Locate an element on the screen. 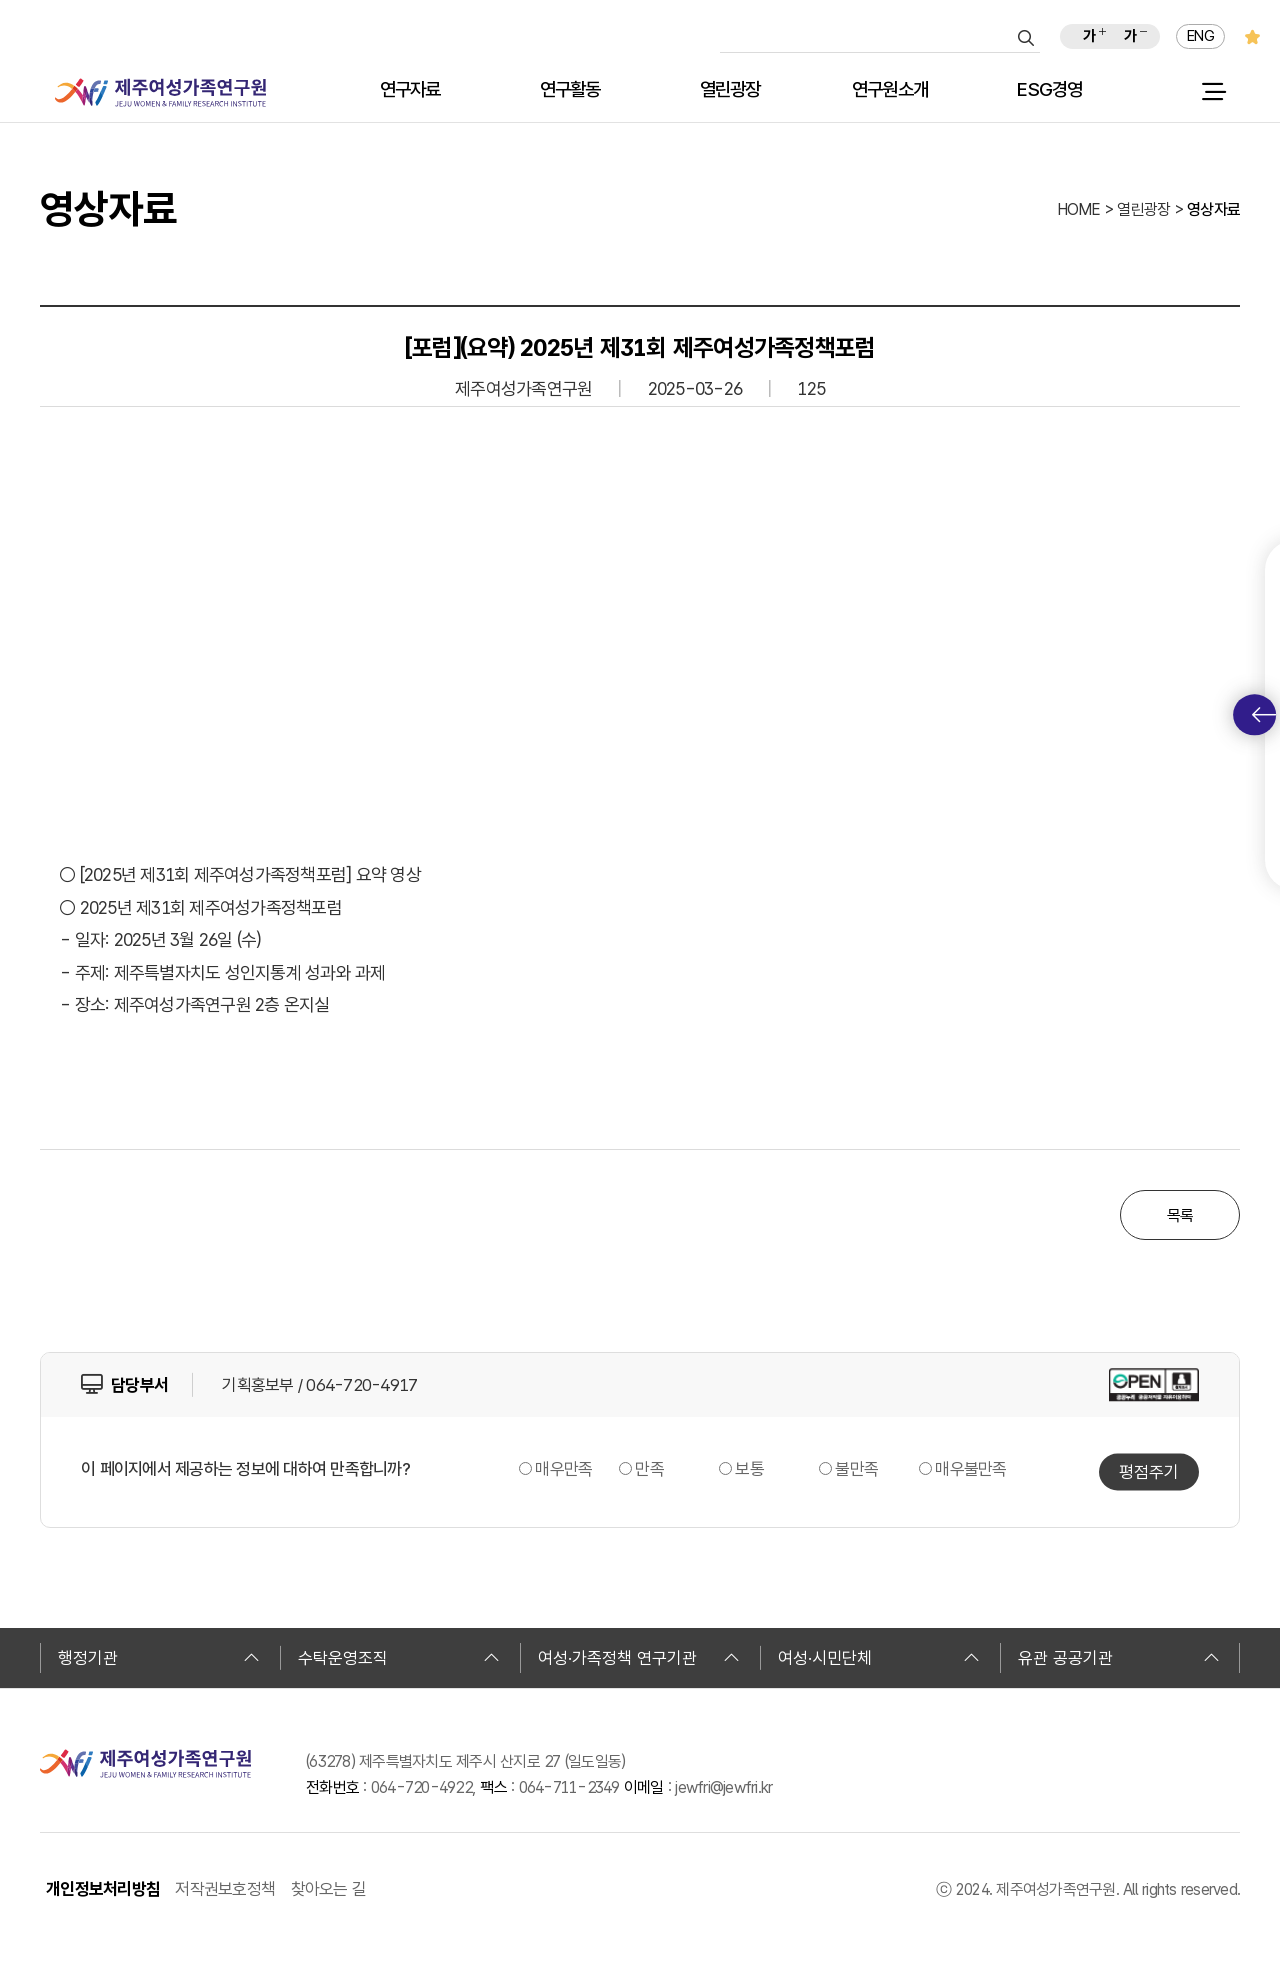 This screenshot has height=1962, width=1280. 행정기관 is located at coordinates (159, 1658).